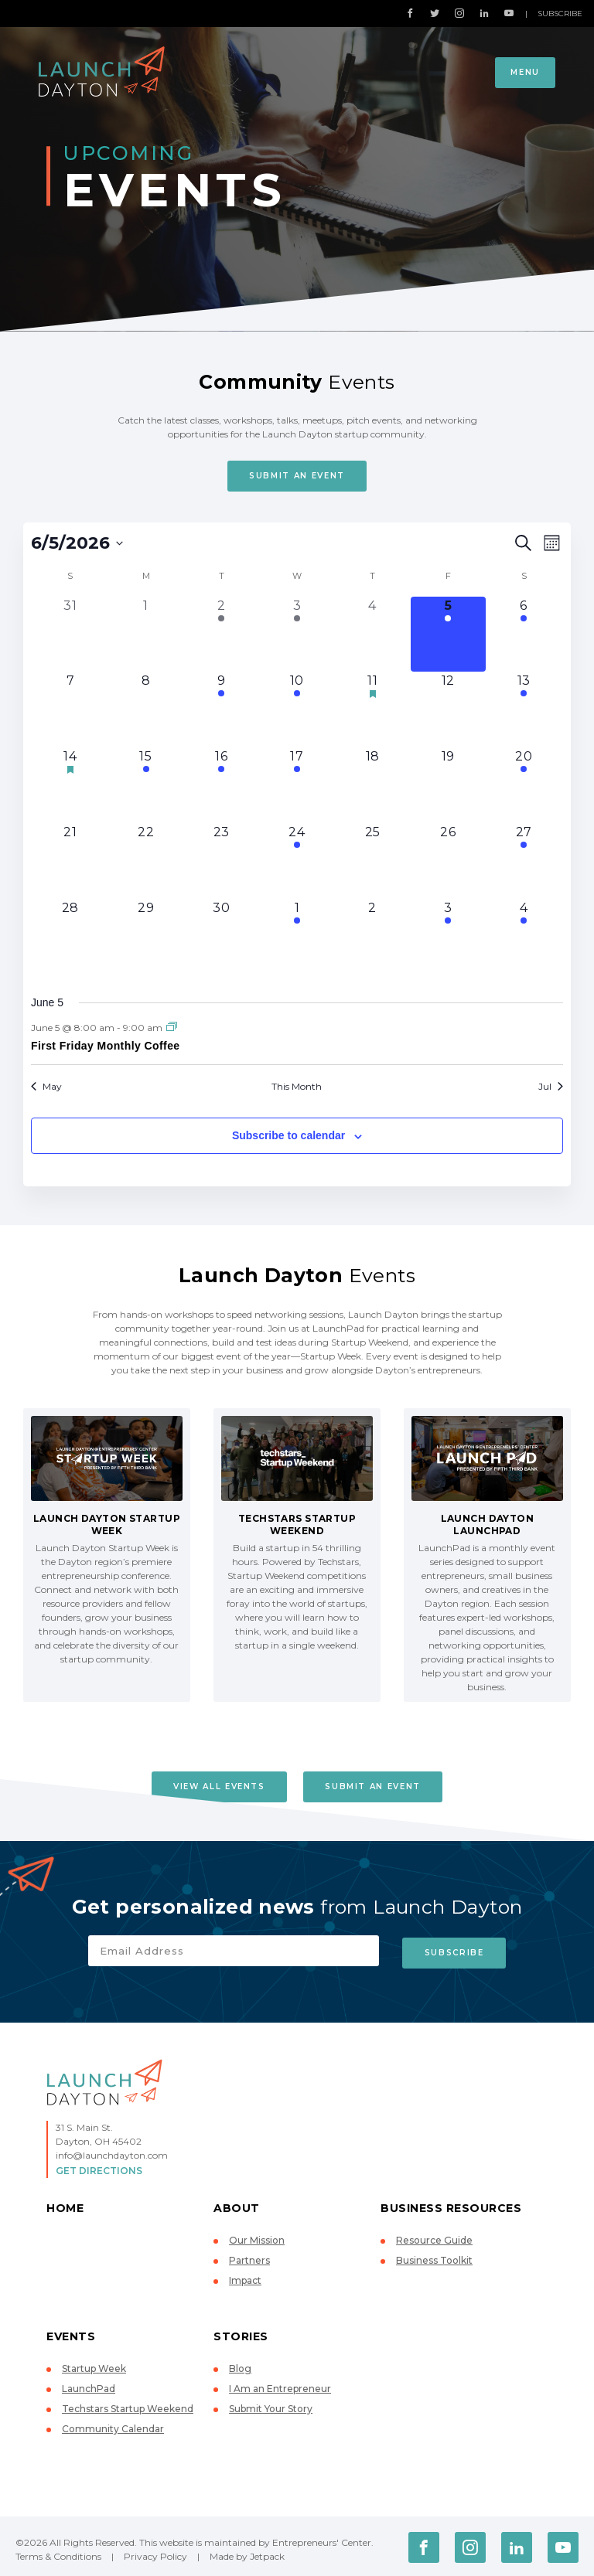  What do you see at coordinates (218, 1786) in the screenshot?
I see `View All Events` at bounding box center [218, 1786].